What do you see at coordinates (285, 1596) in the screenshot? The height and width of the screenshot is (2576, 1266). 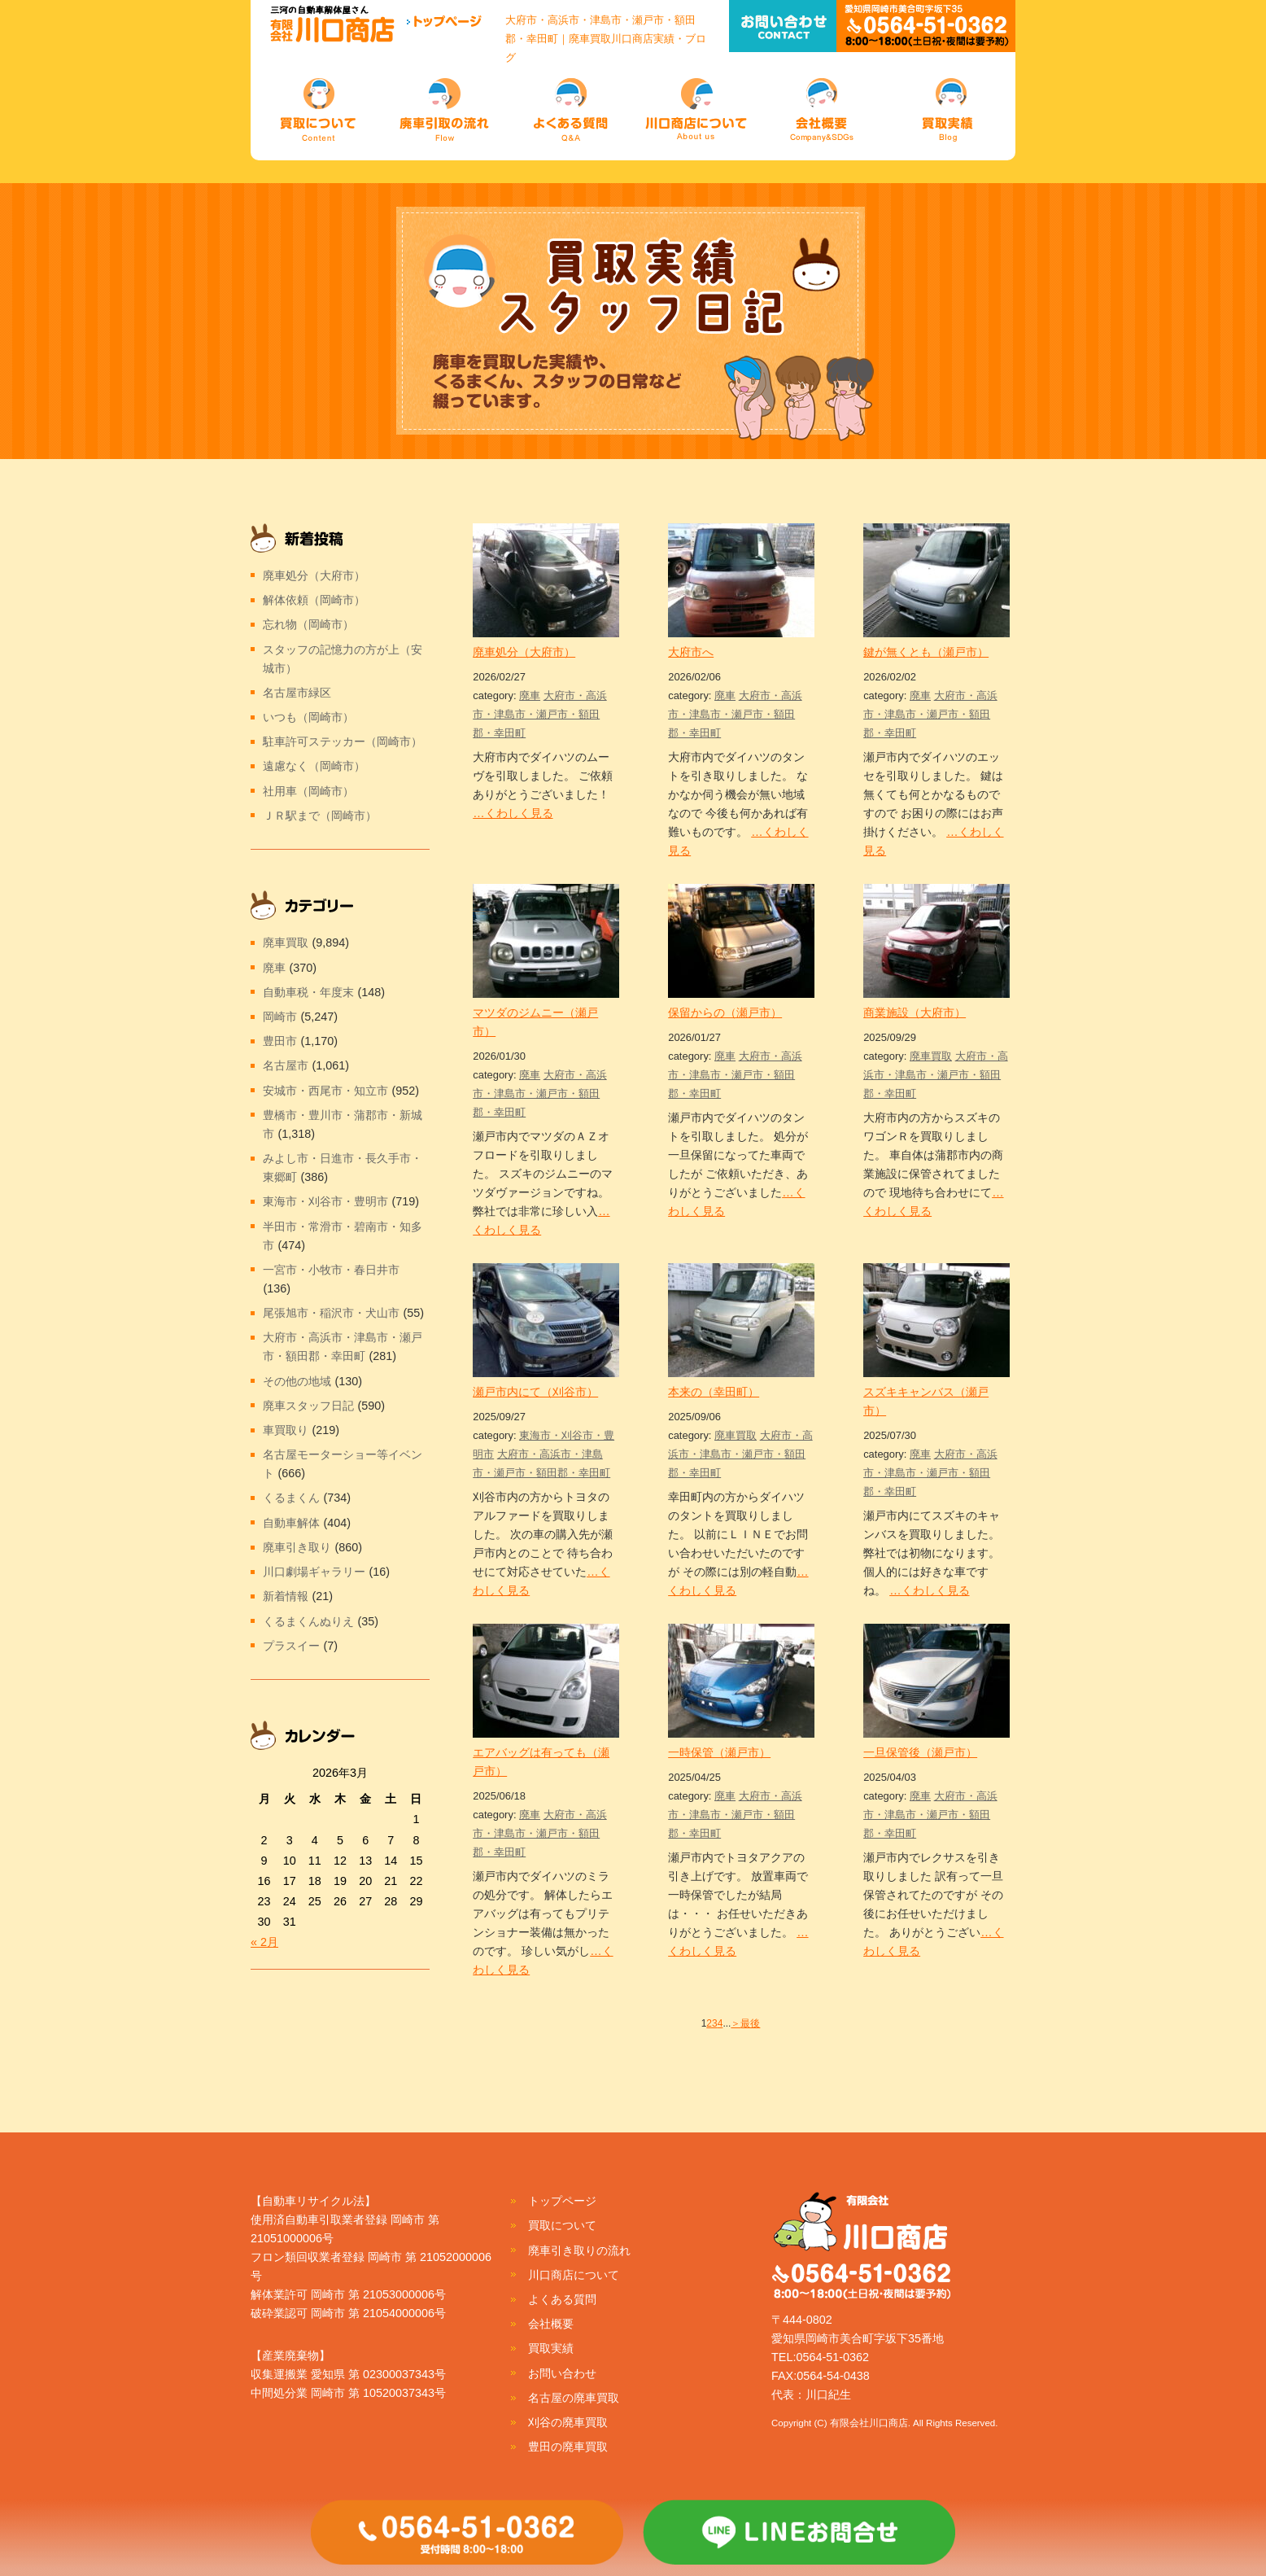 I see `新着情報` at bounding box center [285, 1596].